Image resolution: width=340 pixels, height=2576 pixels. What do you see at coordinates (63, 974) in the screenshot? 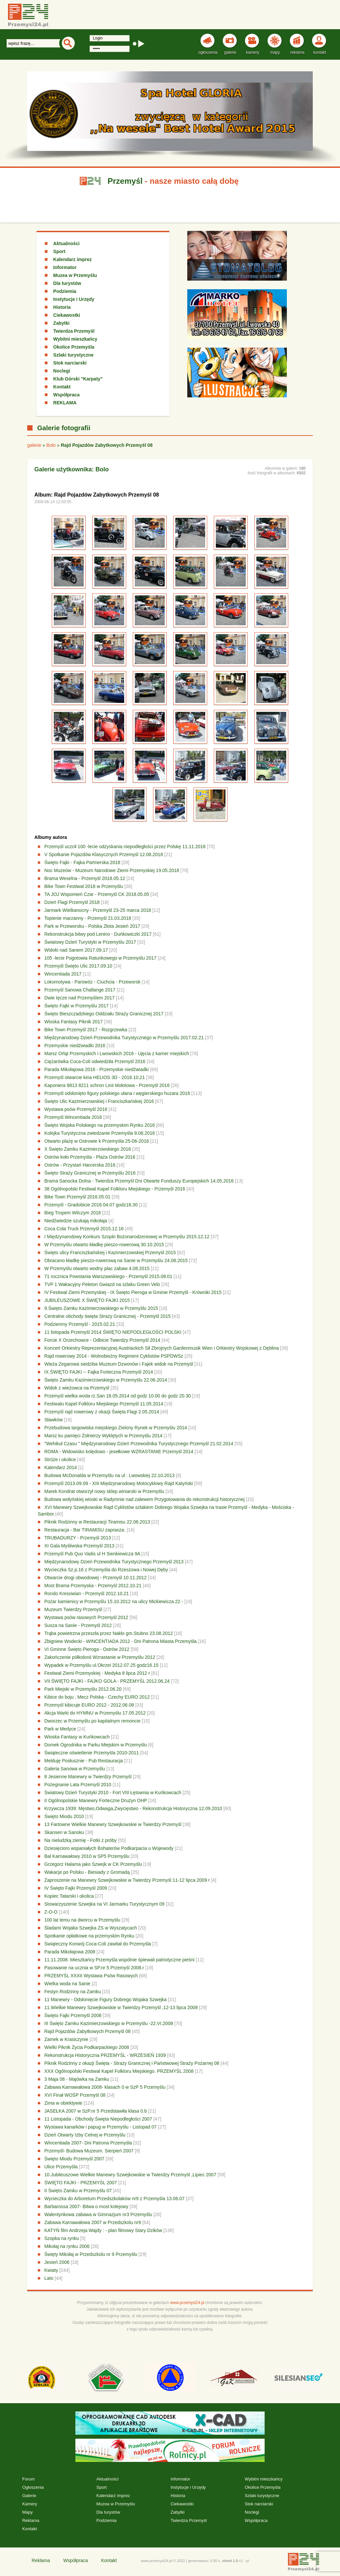
I see `Wincentiada 2017` at bounding box center [63, 974].